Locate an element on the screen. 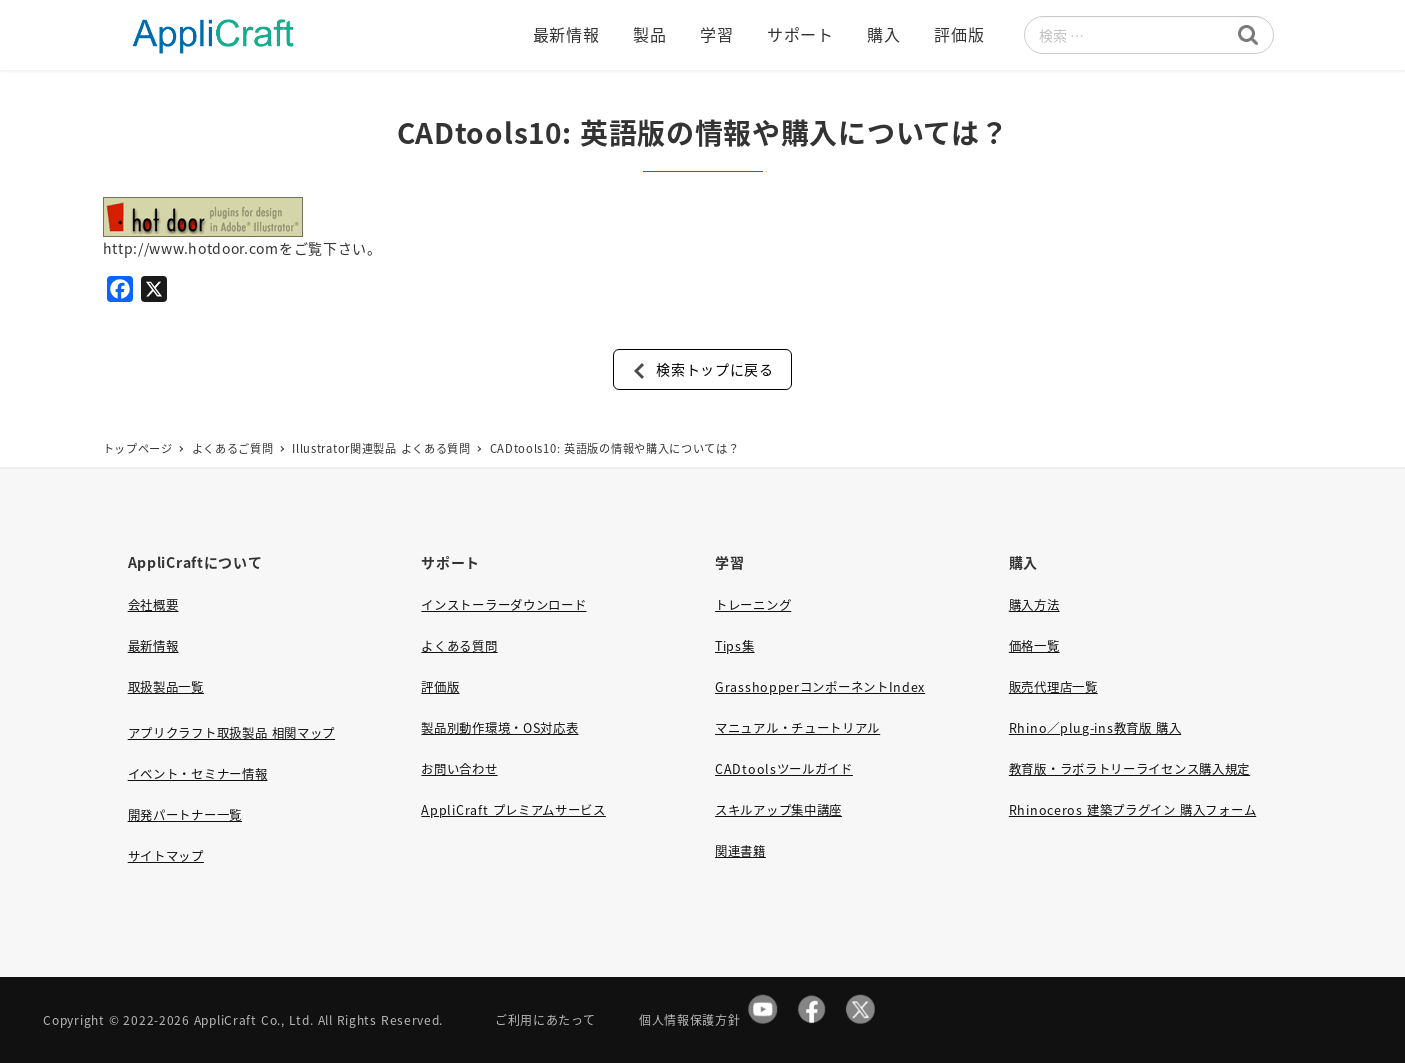 The image size is (1405, 1063). 会社概要 is located at coordinates (153, 605).